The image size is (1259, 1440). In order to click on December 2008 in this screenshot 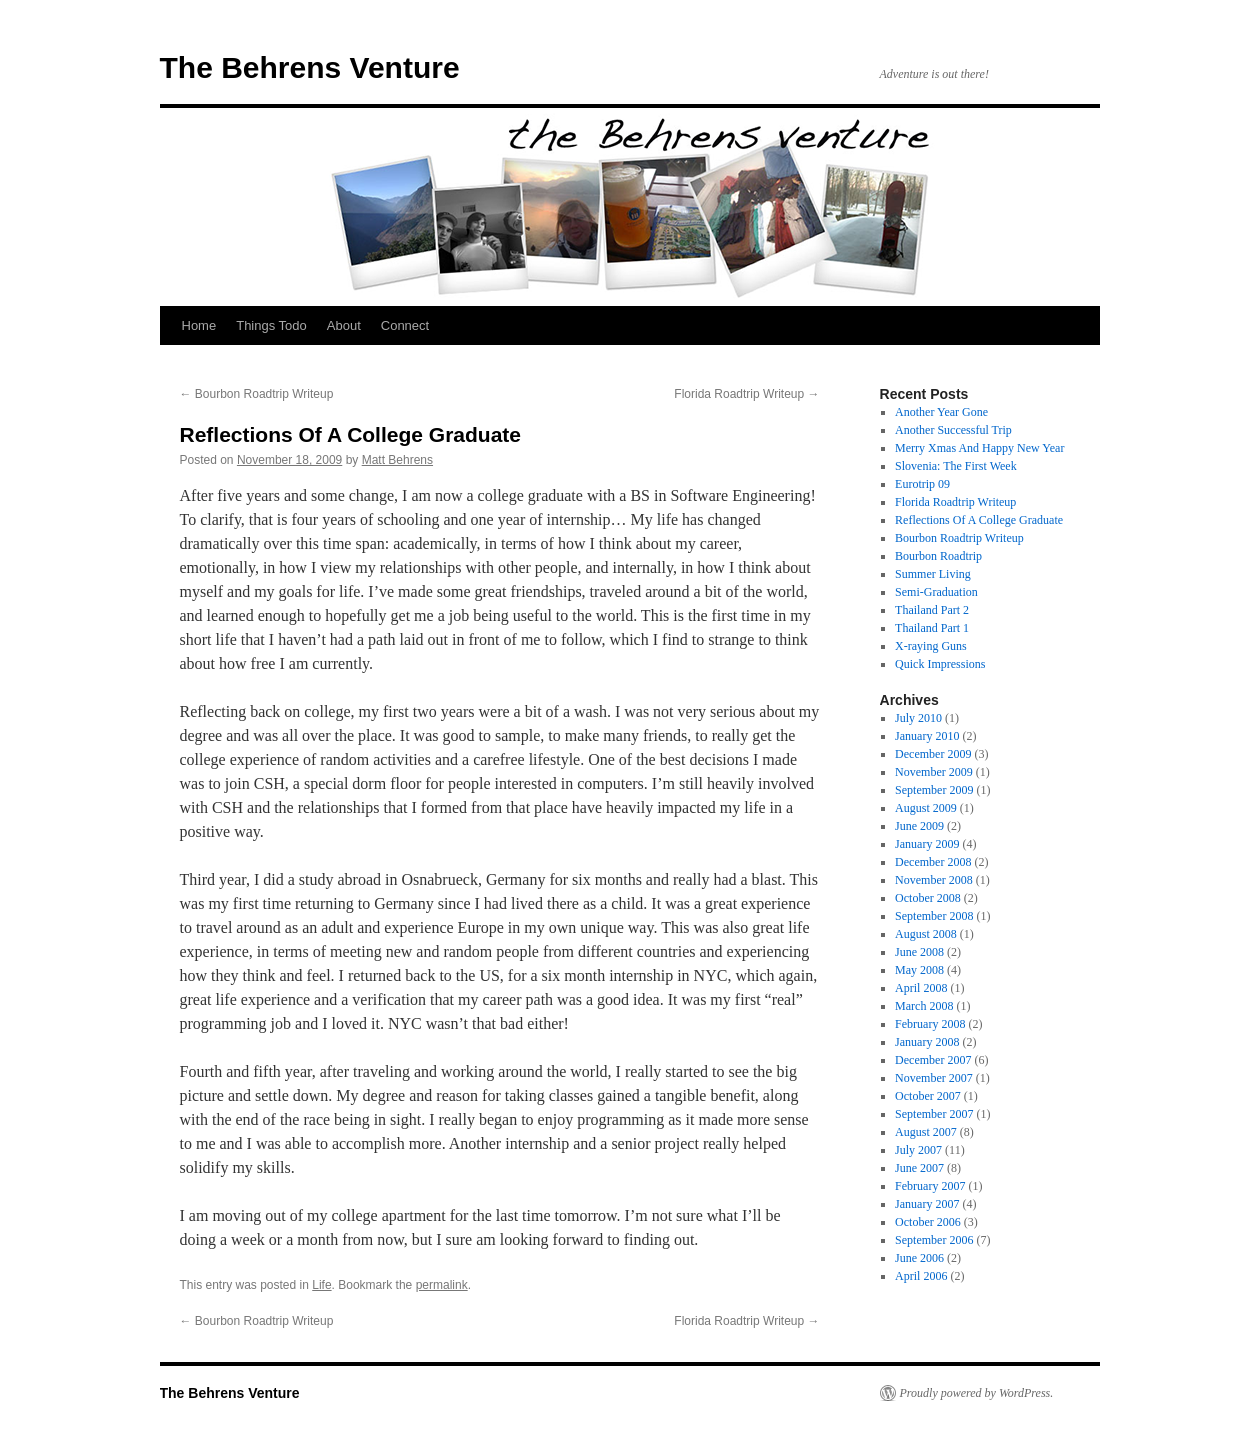, I will do `click(933, 862)`.